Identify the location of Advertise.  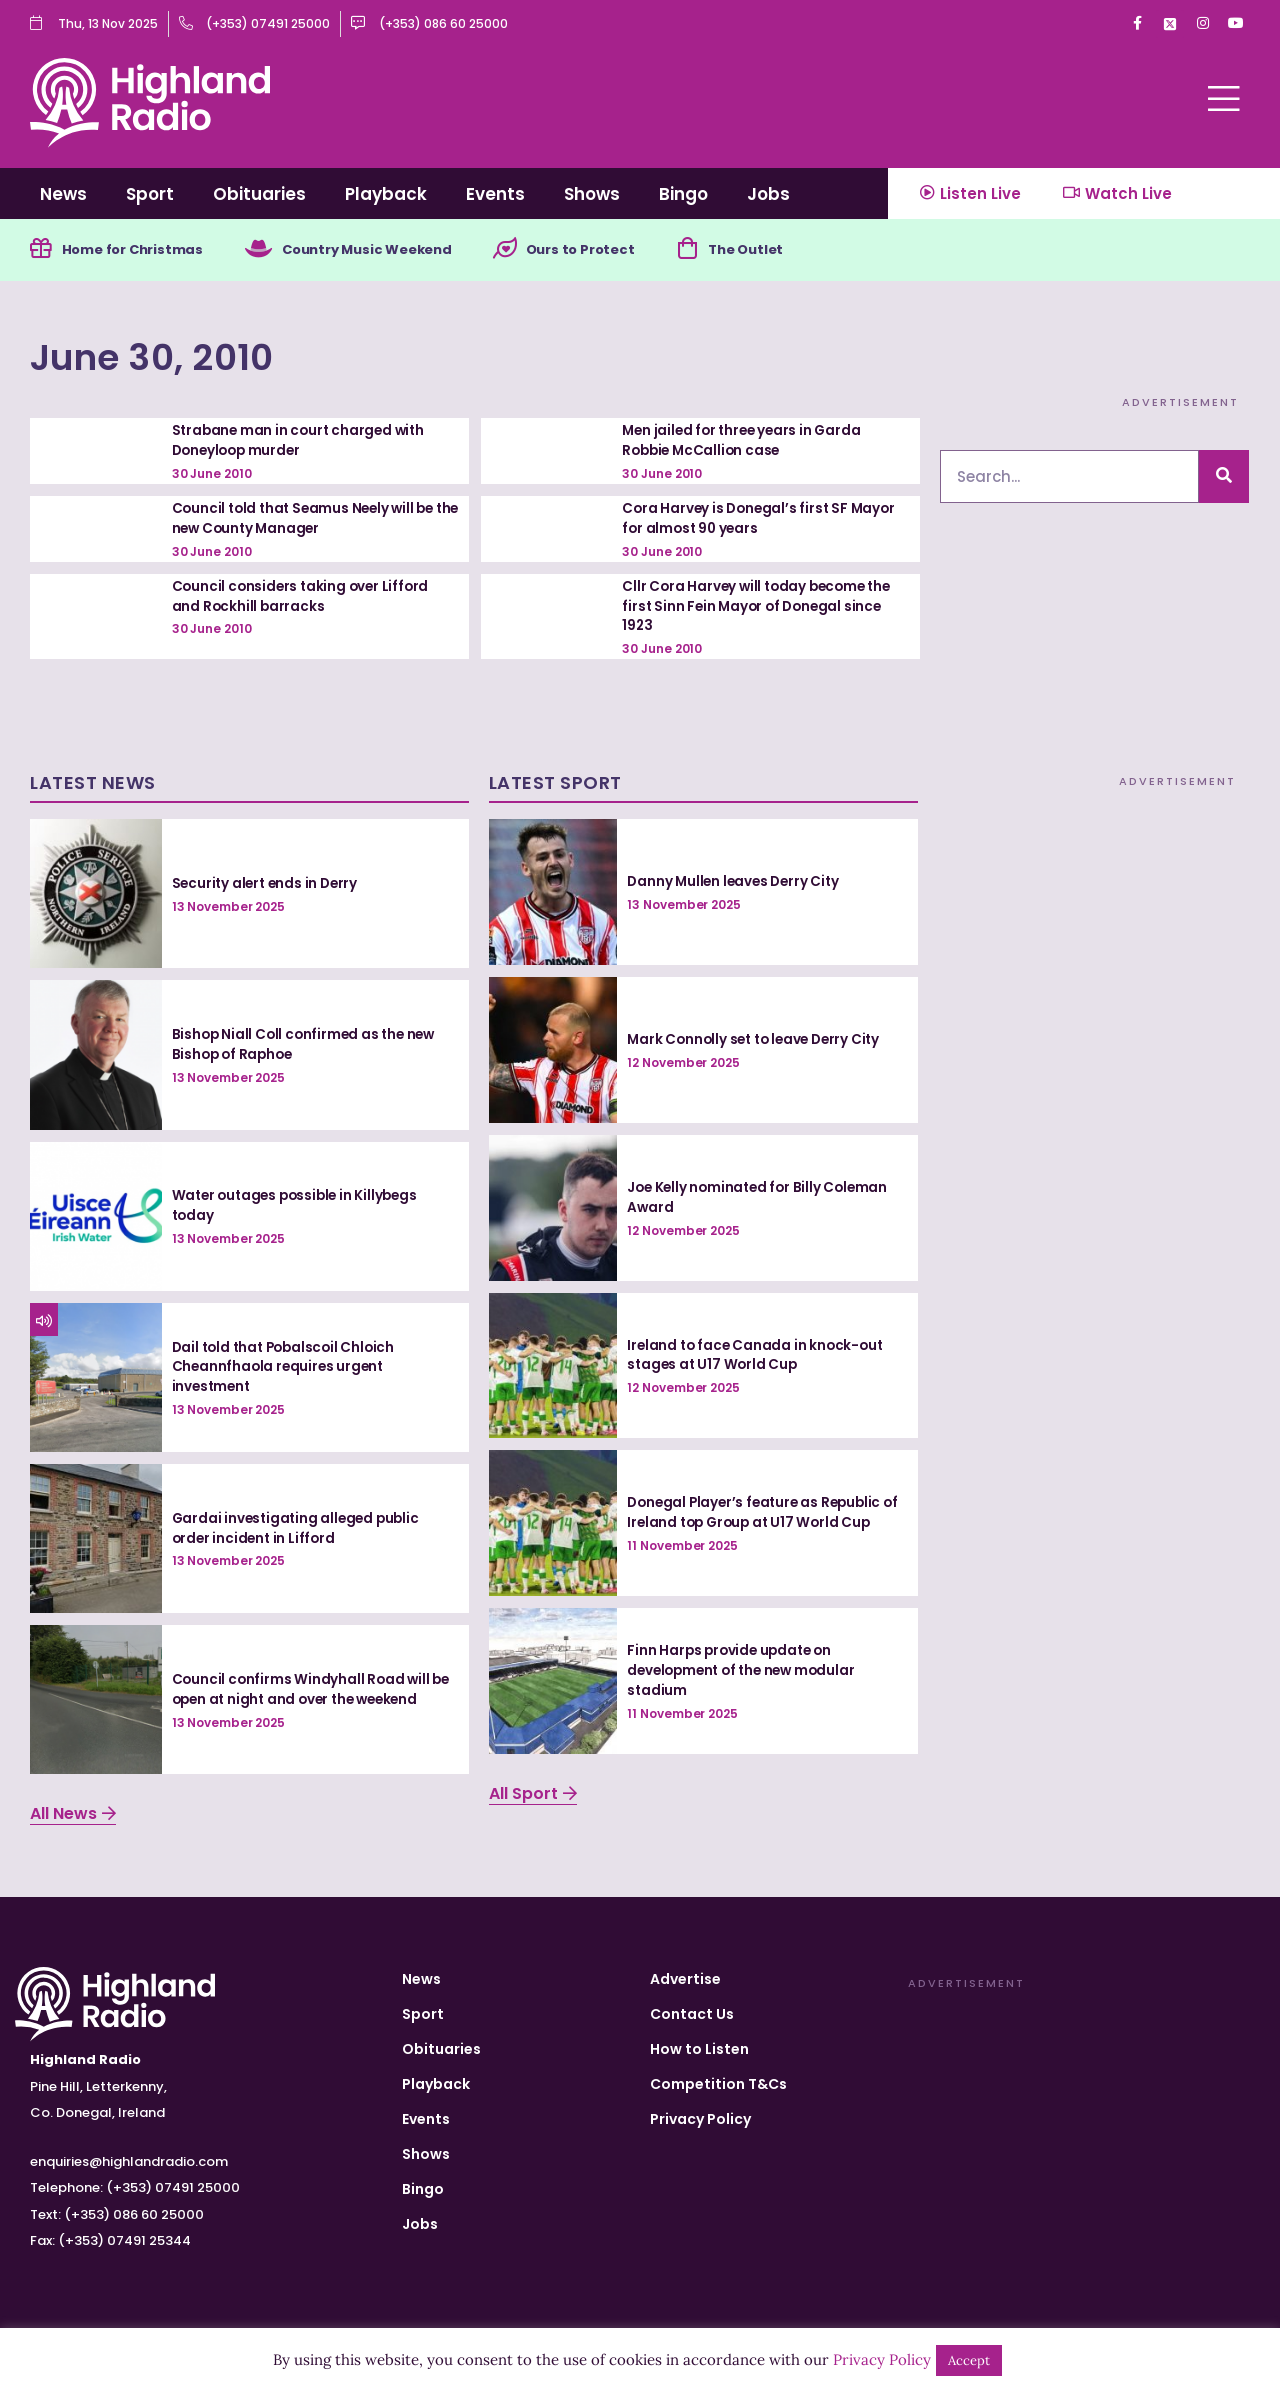
(685, 1979).